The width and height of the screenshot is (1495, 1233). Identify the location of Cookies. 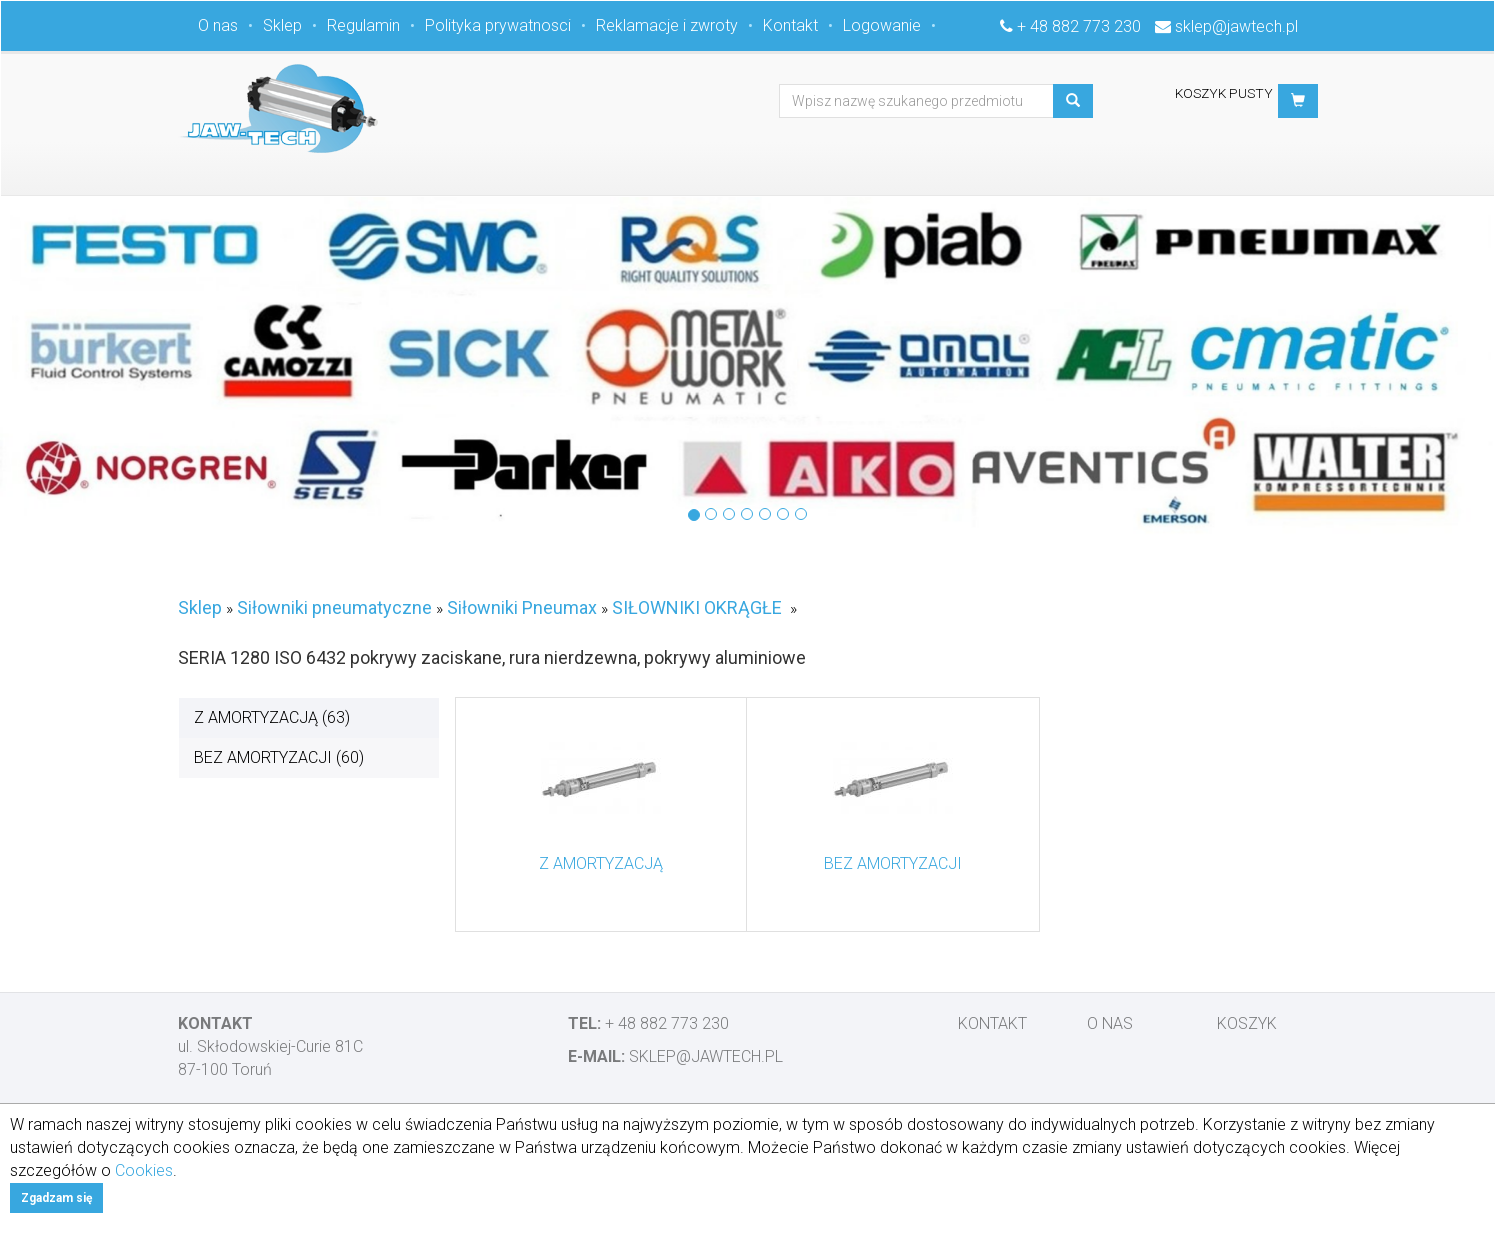
(144, 1170).